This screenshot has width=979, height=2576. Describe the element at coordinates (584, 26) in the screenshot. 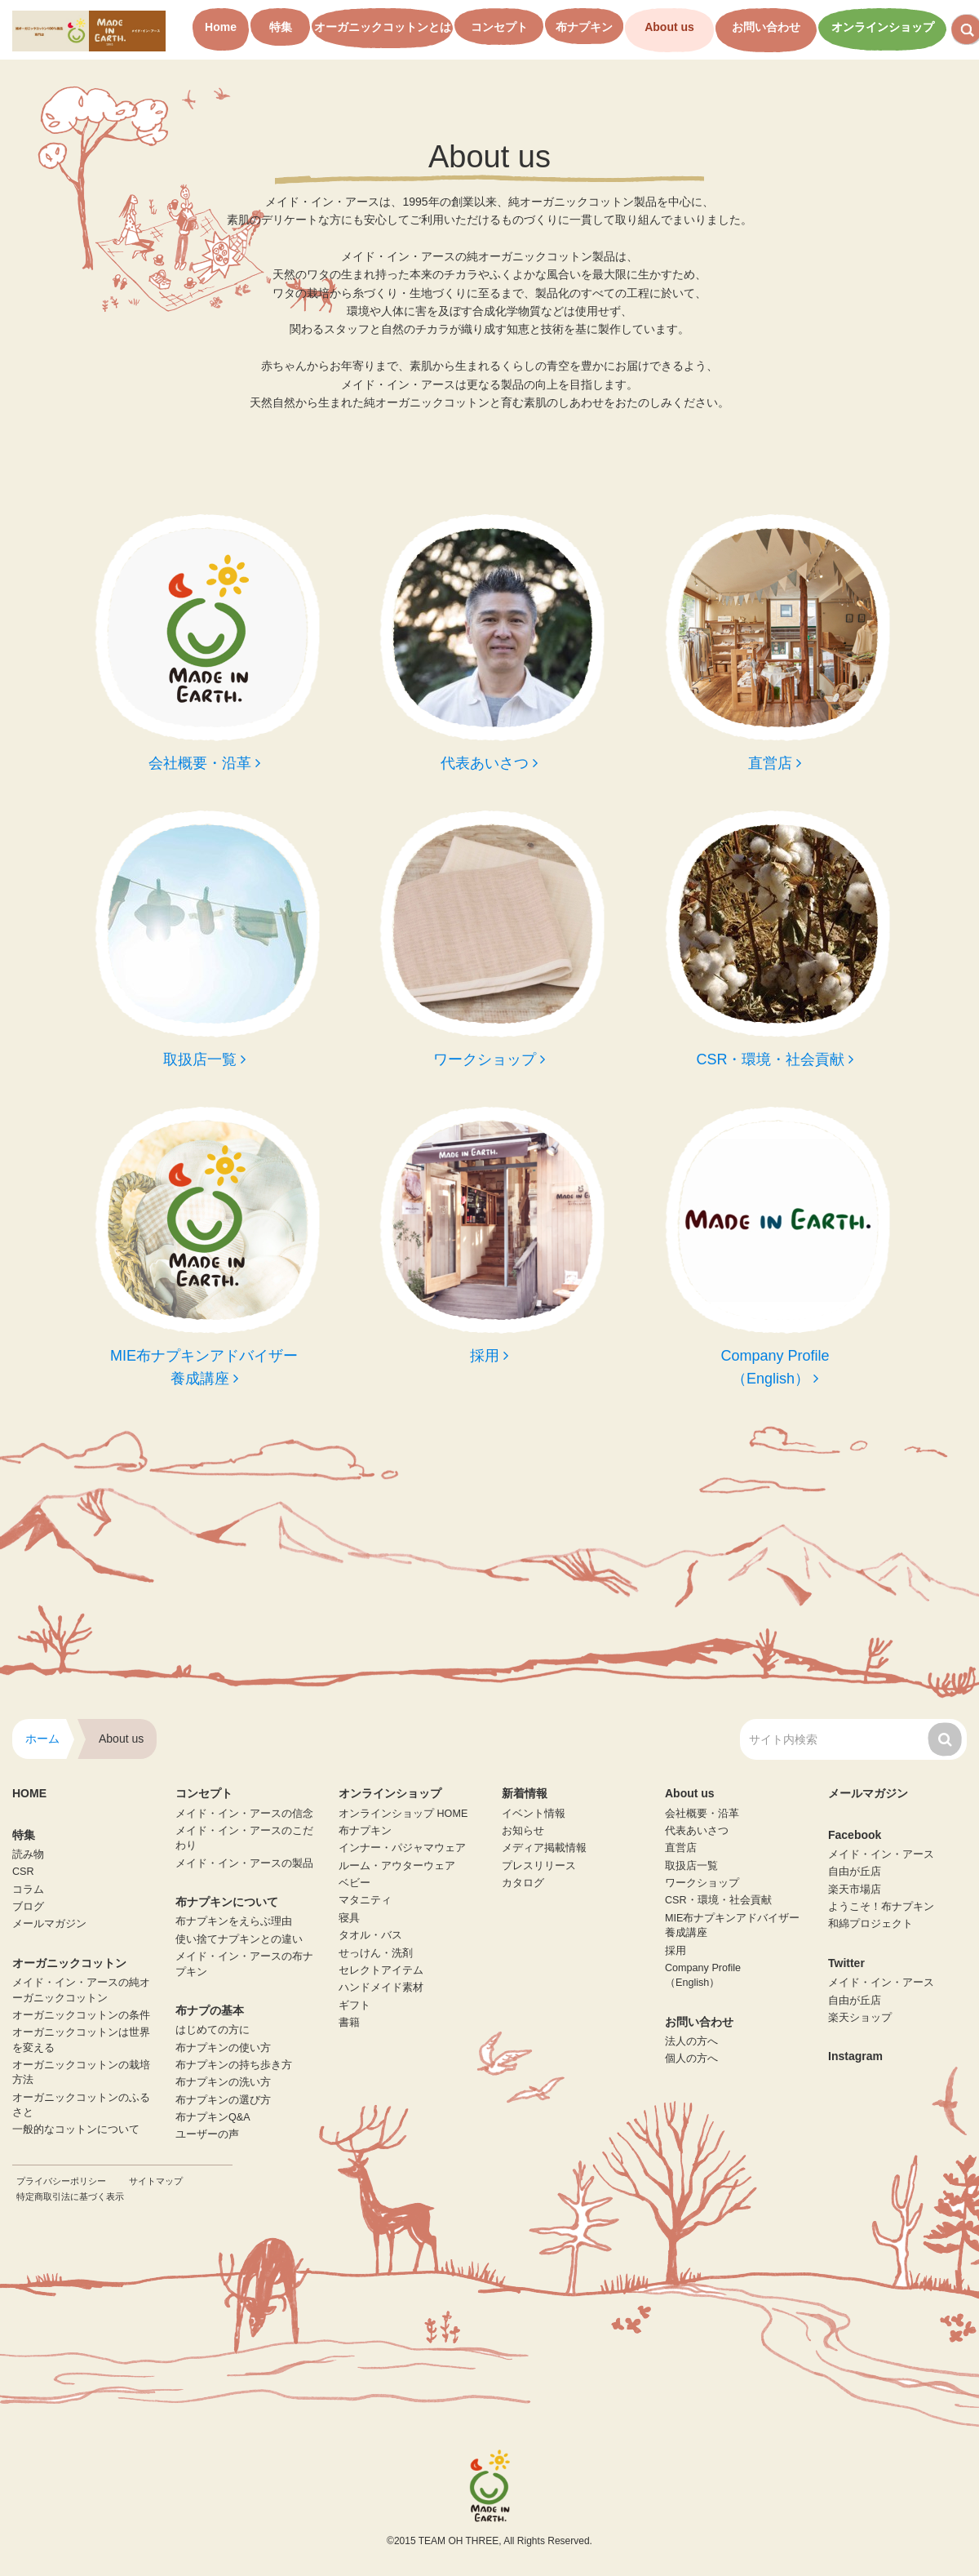

I see `布ナプキン` at that location.